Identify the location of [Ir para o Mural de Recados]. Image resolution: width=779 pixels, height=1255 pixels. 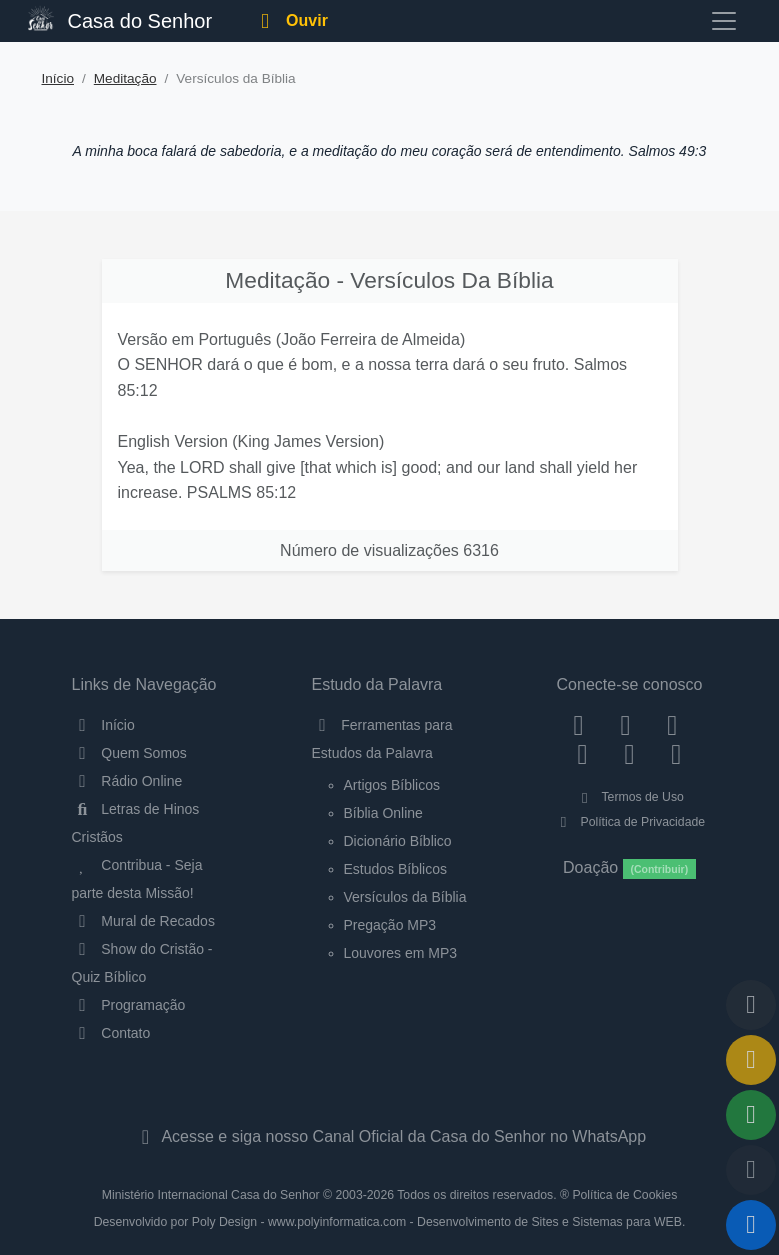
(751, 1060).